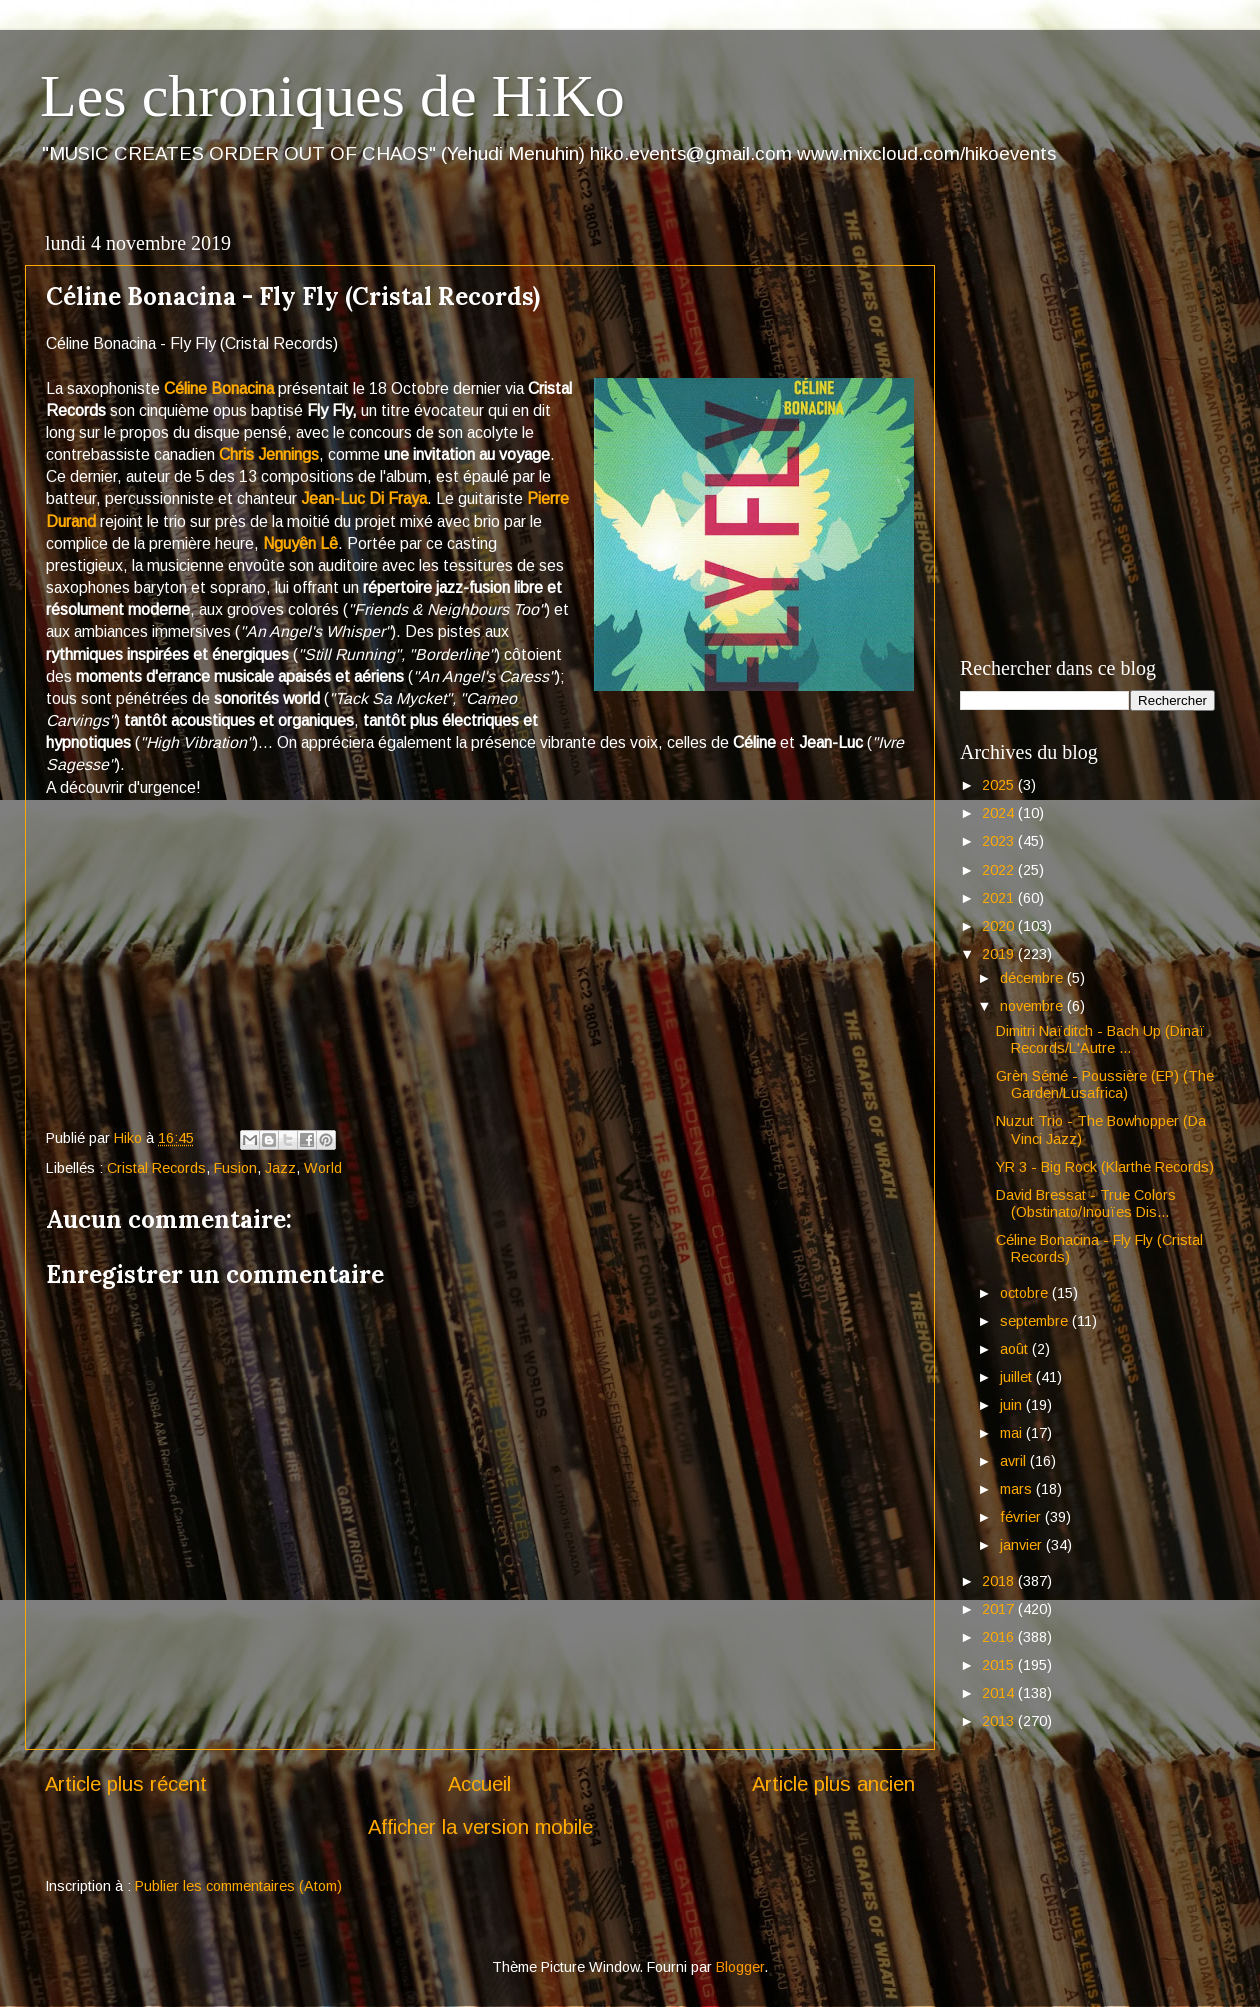 This screenshot has height=2007, width=1260. I want to click on 2020, so click(1000, 926).